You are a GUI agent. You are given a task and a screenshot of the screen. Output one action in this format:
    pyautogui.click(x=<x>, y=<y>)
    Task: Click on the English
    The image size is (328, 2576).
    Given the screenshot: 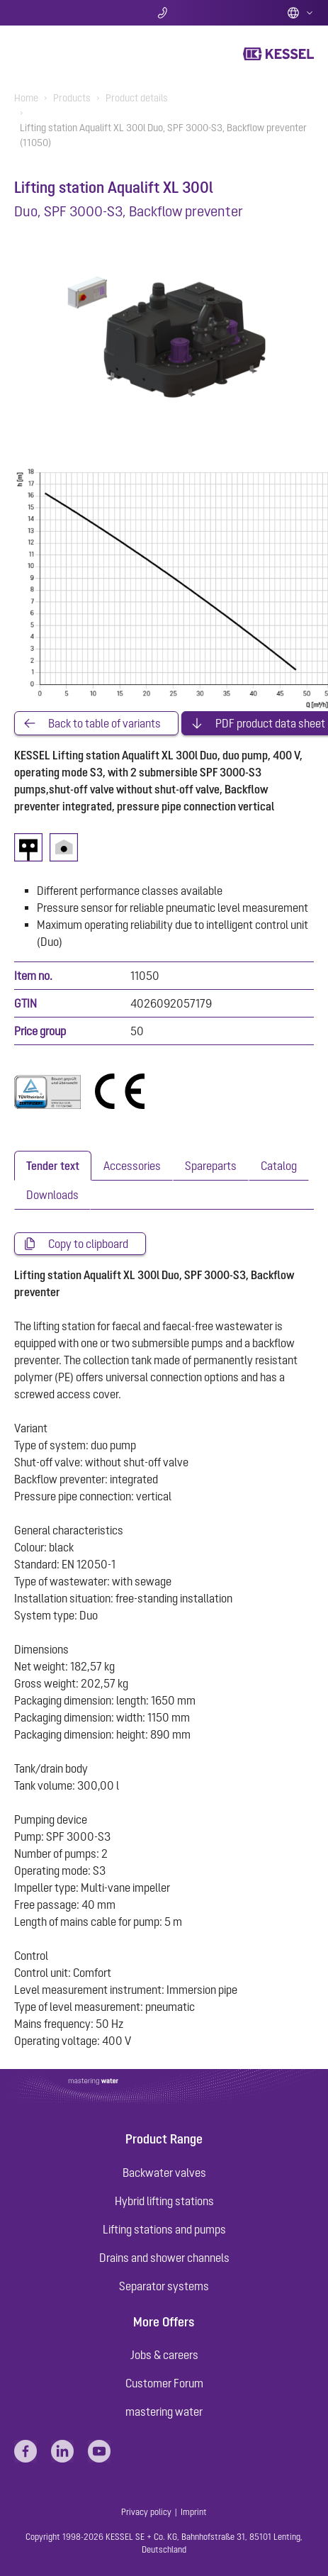 What is the action you would take?
    pyautogui.click(x=300, y=12)
    